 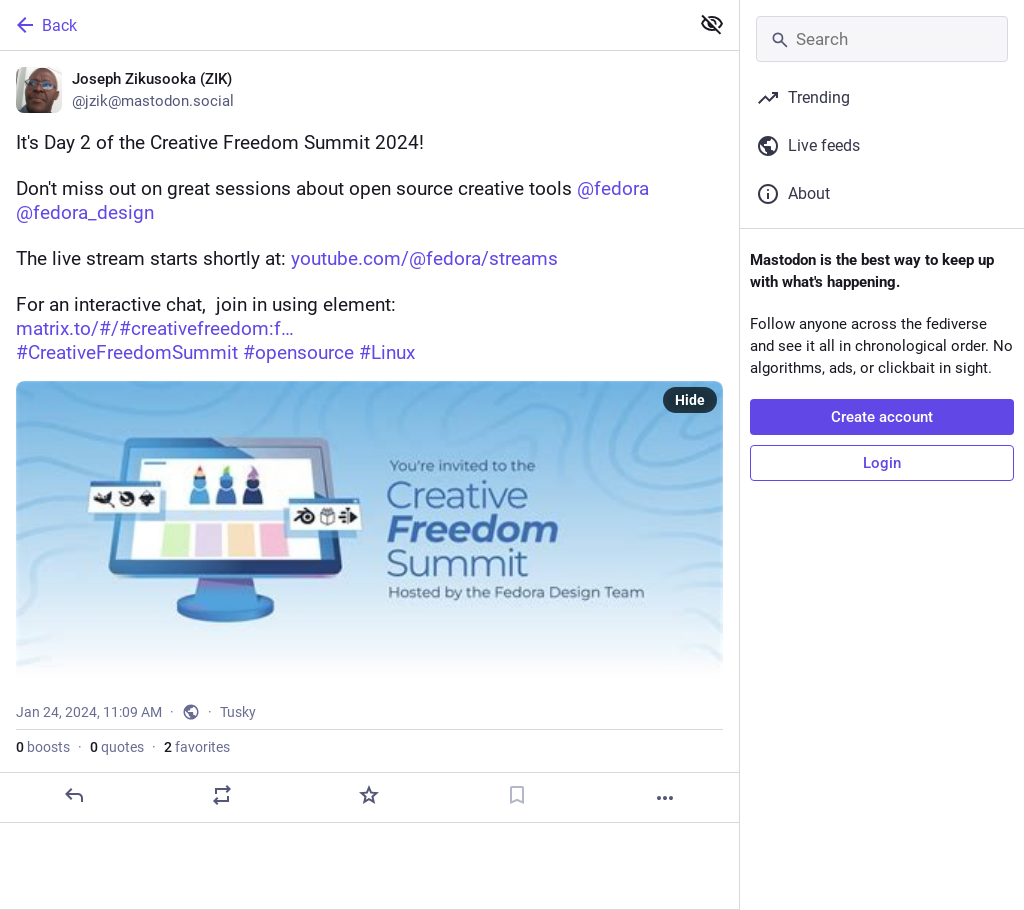 What do you see at coordinates (369, 795) in the screenshot?
I see `[Favorite]` at bounding box center [369, 795].